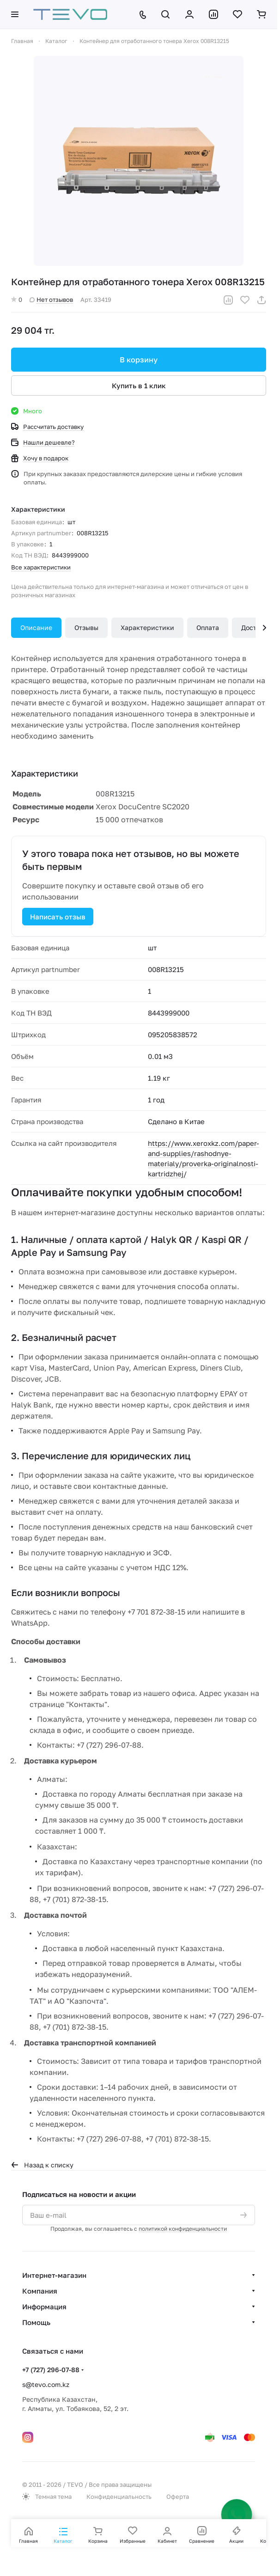  Describe the element at coordinates (39, 2291) in the screenshot. I see `Компания` at that location.